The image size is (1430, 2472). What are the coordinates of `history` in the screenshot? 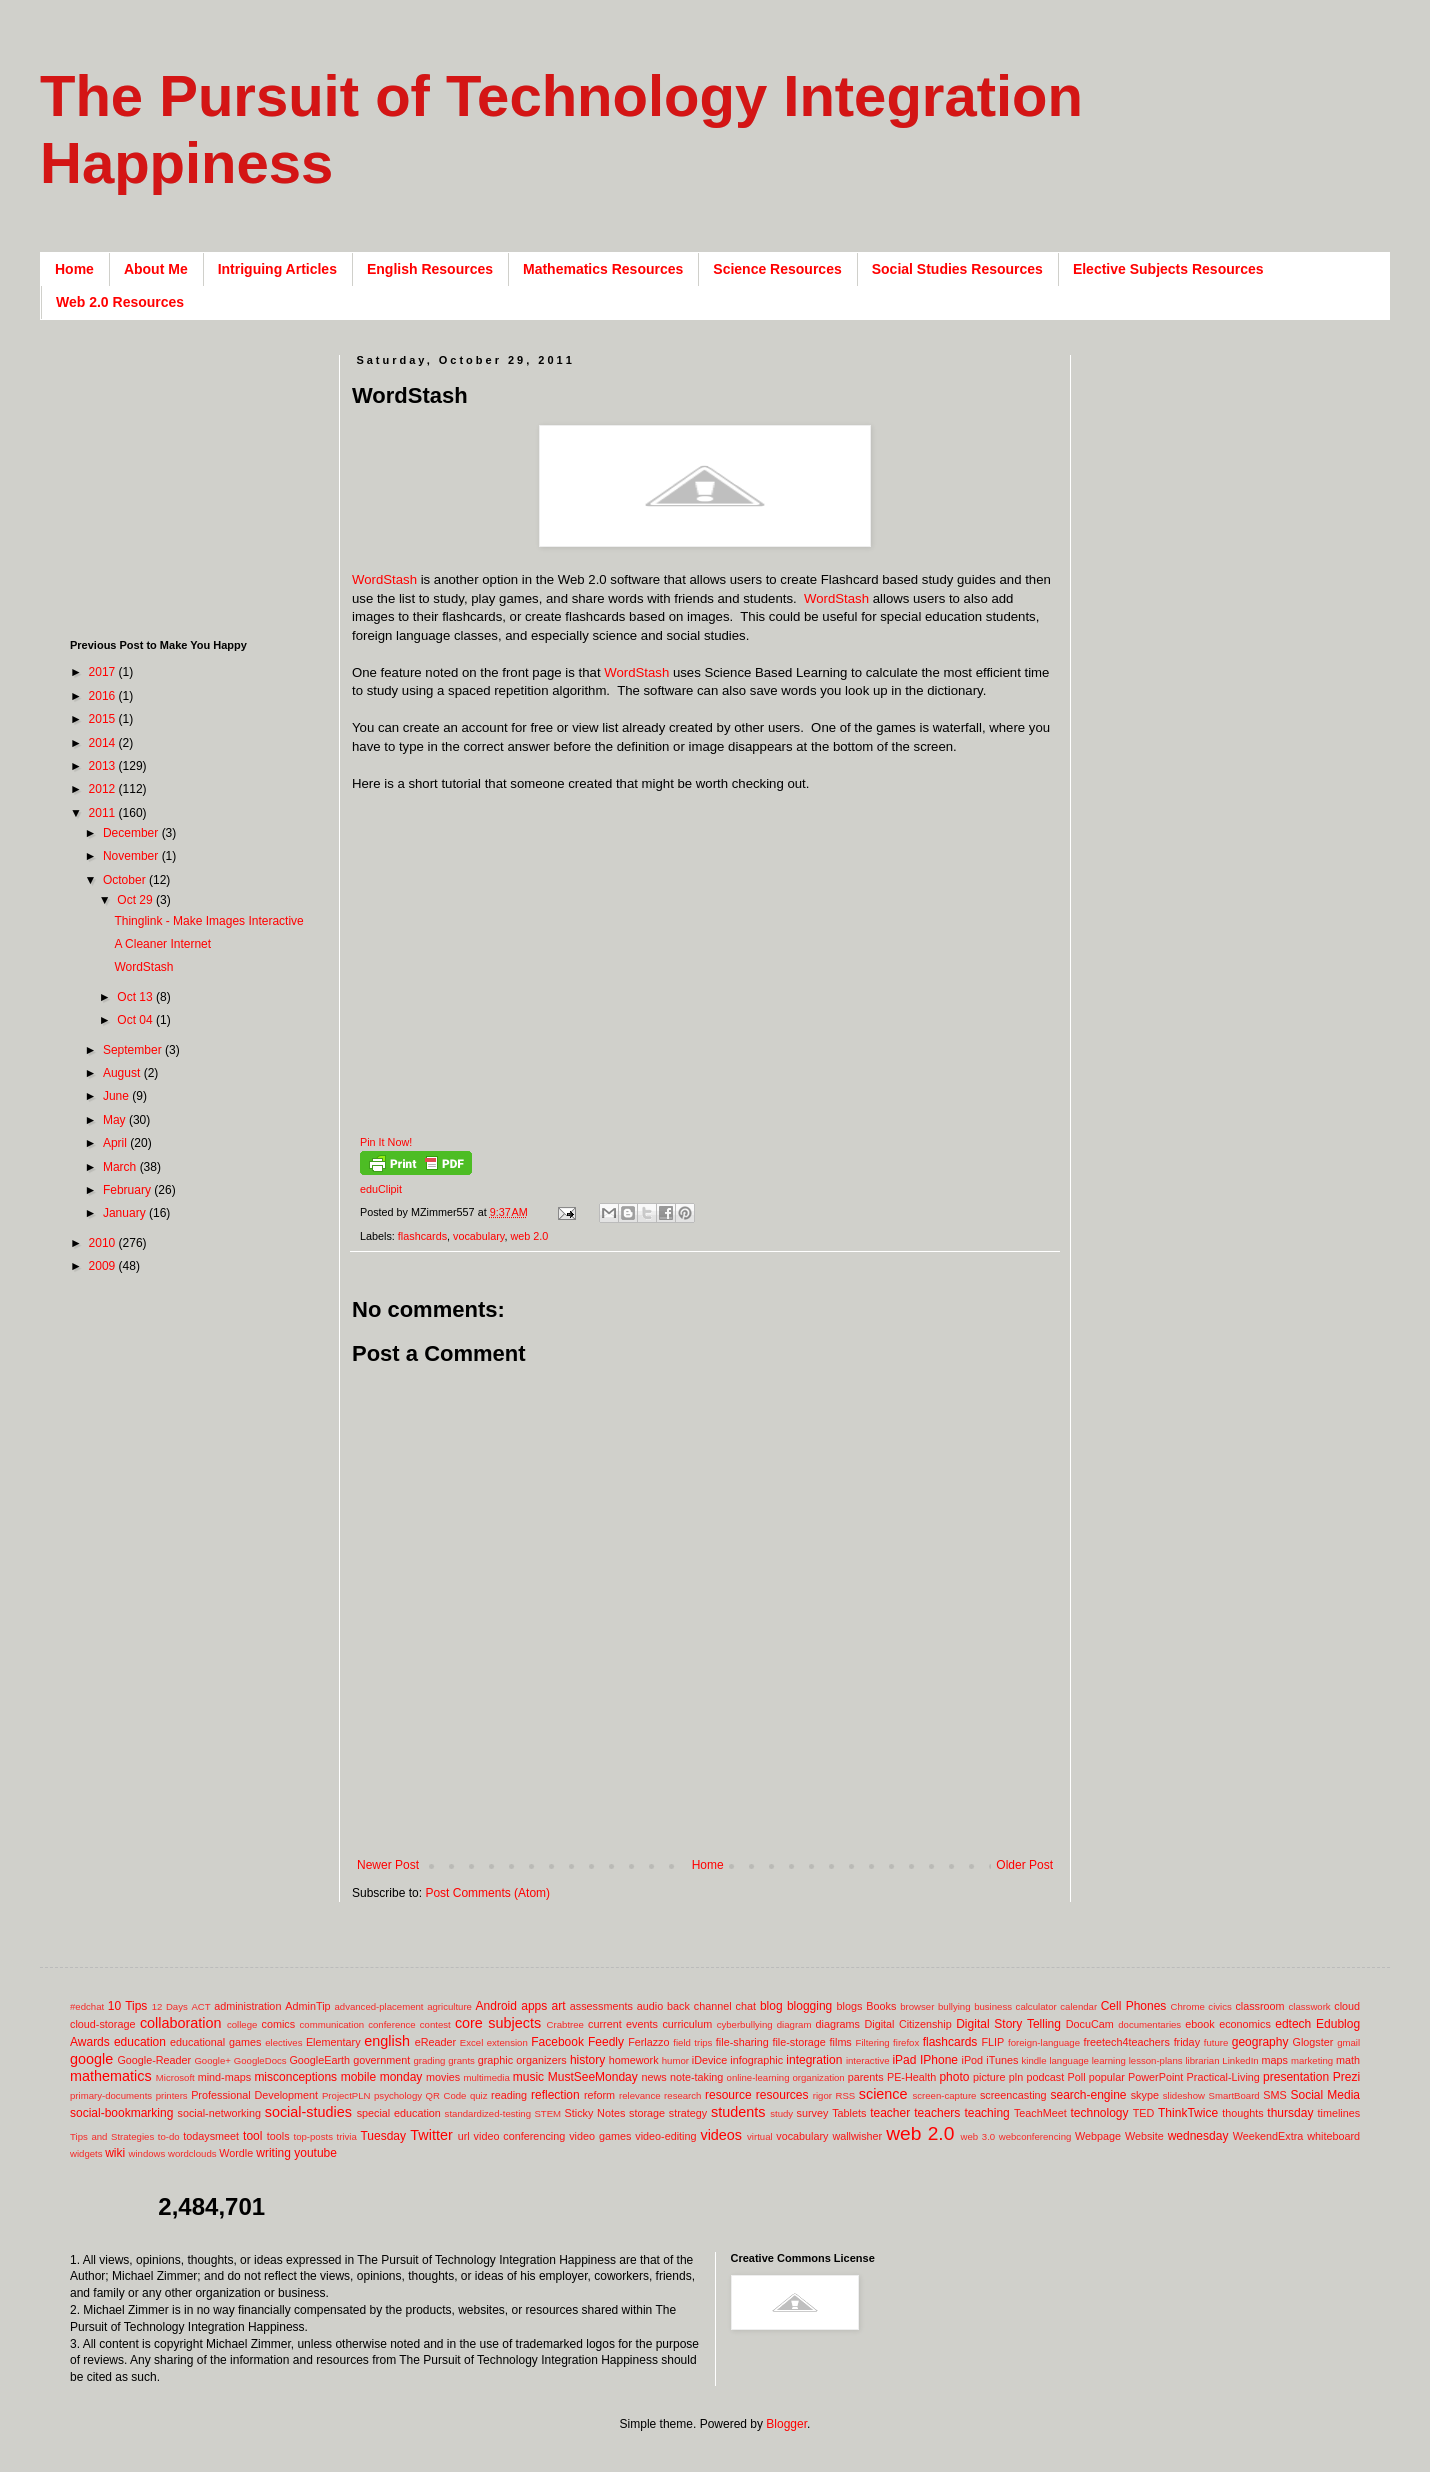 It's located at (587, 2060).